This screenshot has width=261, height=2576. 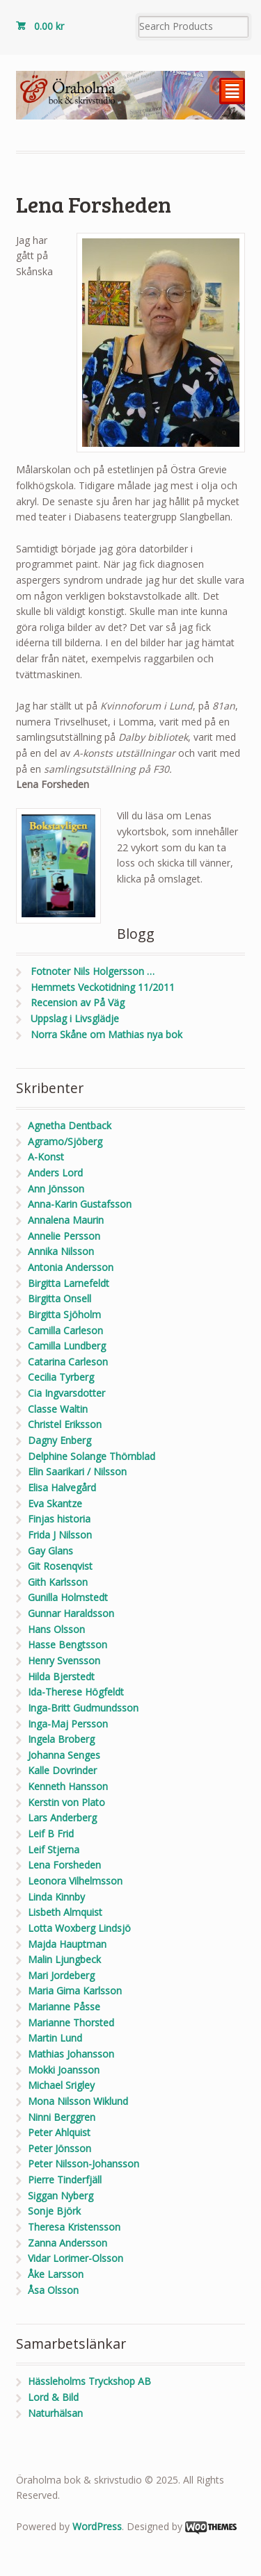 I want to click on Ann Jönsson, so click(x=56, y=1188).